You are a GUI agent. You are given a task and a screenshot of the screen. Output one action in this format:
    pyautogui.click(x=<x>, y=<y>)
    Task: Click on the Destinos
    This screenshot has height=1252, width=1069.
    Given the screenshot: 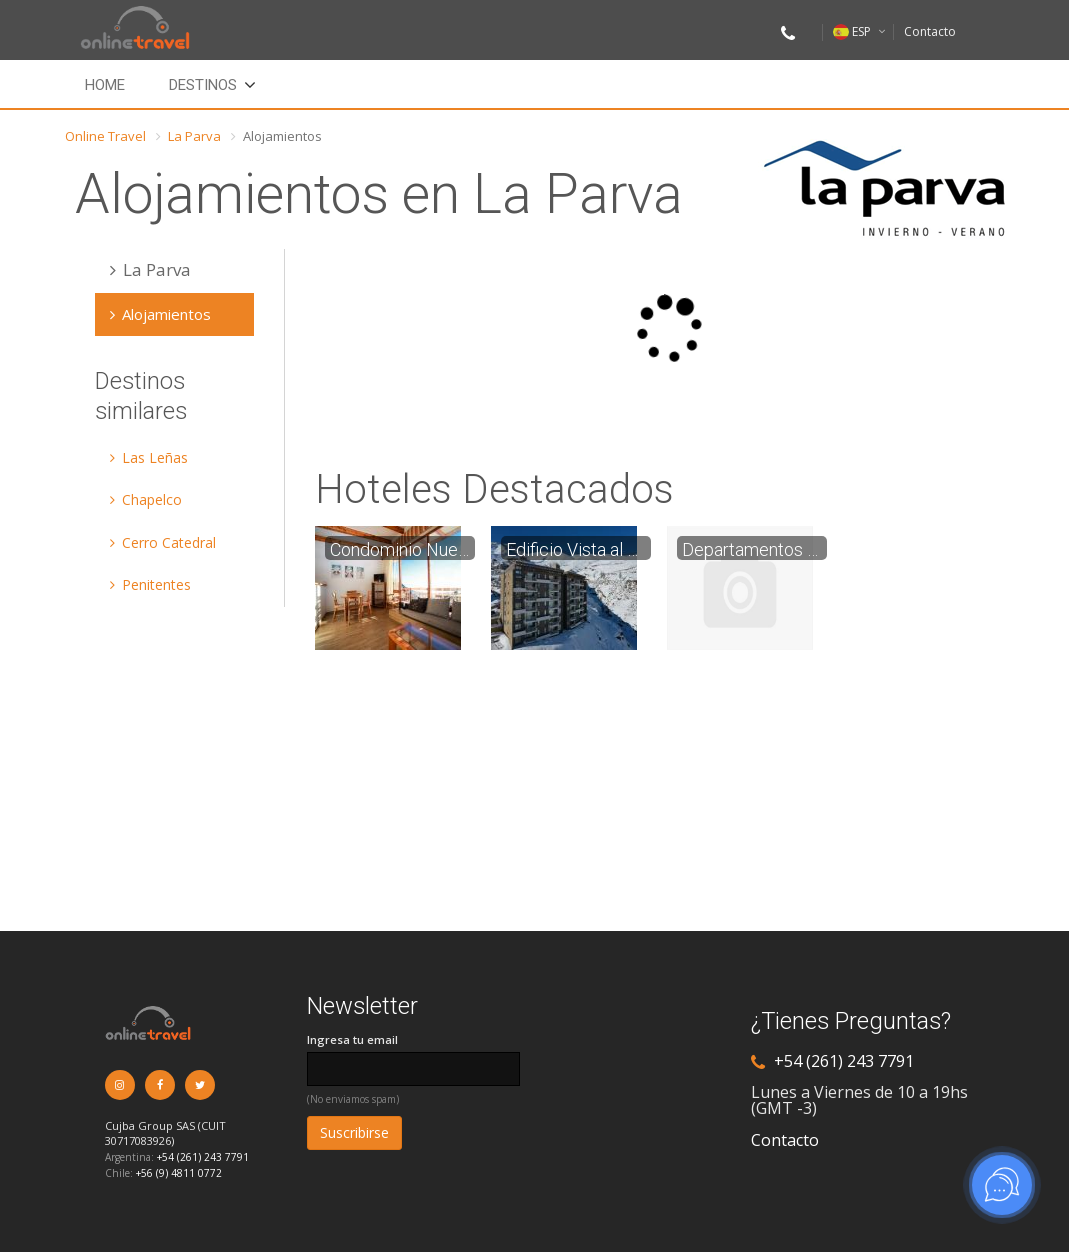 What is the action you would take?
    pyautogui.click(x=203, y=85)
    